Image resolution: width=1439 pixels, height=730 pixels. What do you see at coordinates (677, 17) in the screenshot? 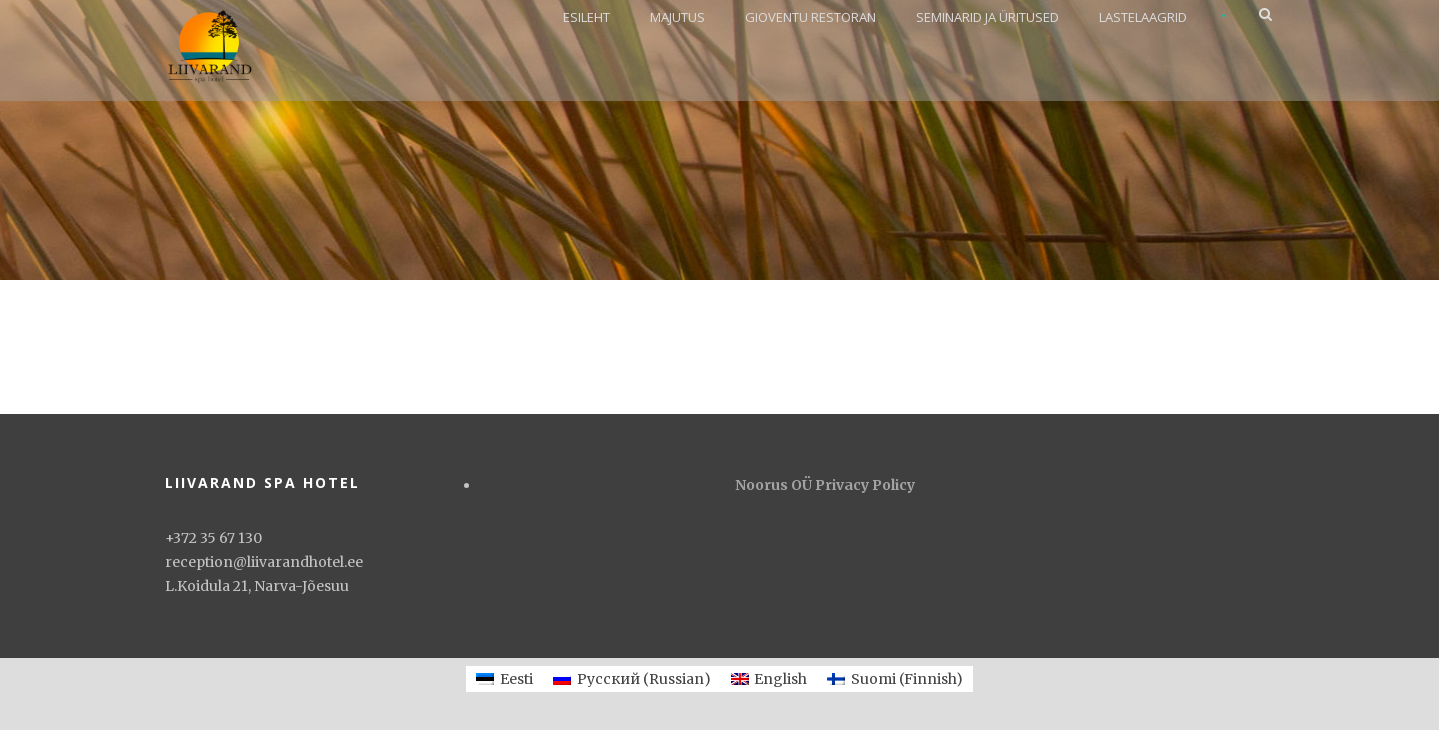
I see `MAJUTUS` at bounding box center [677, 17].